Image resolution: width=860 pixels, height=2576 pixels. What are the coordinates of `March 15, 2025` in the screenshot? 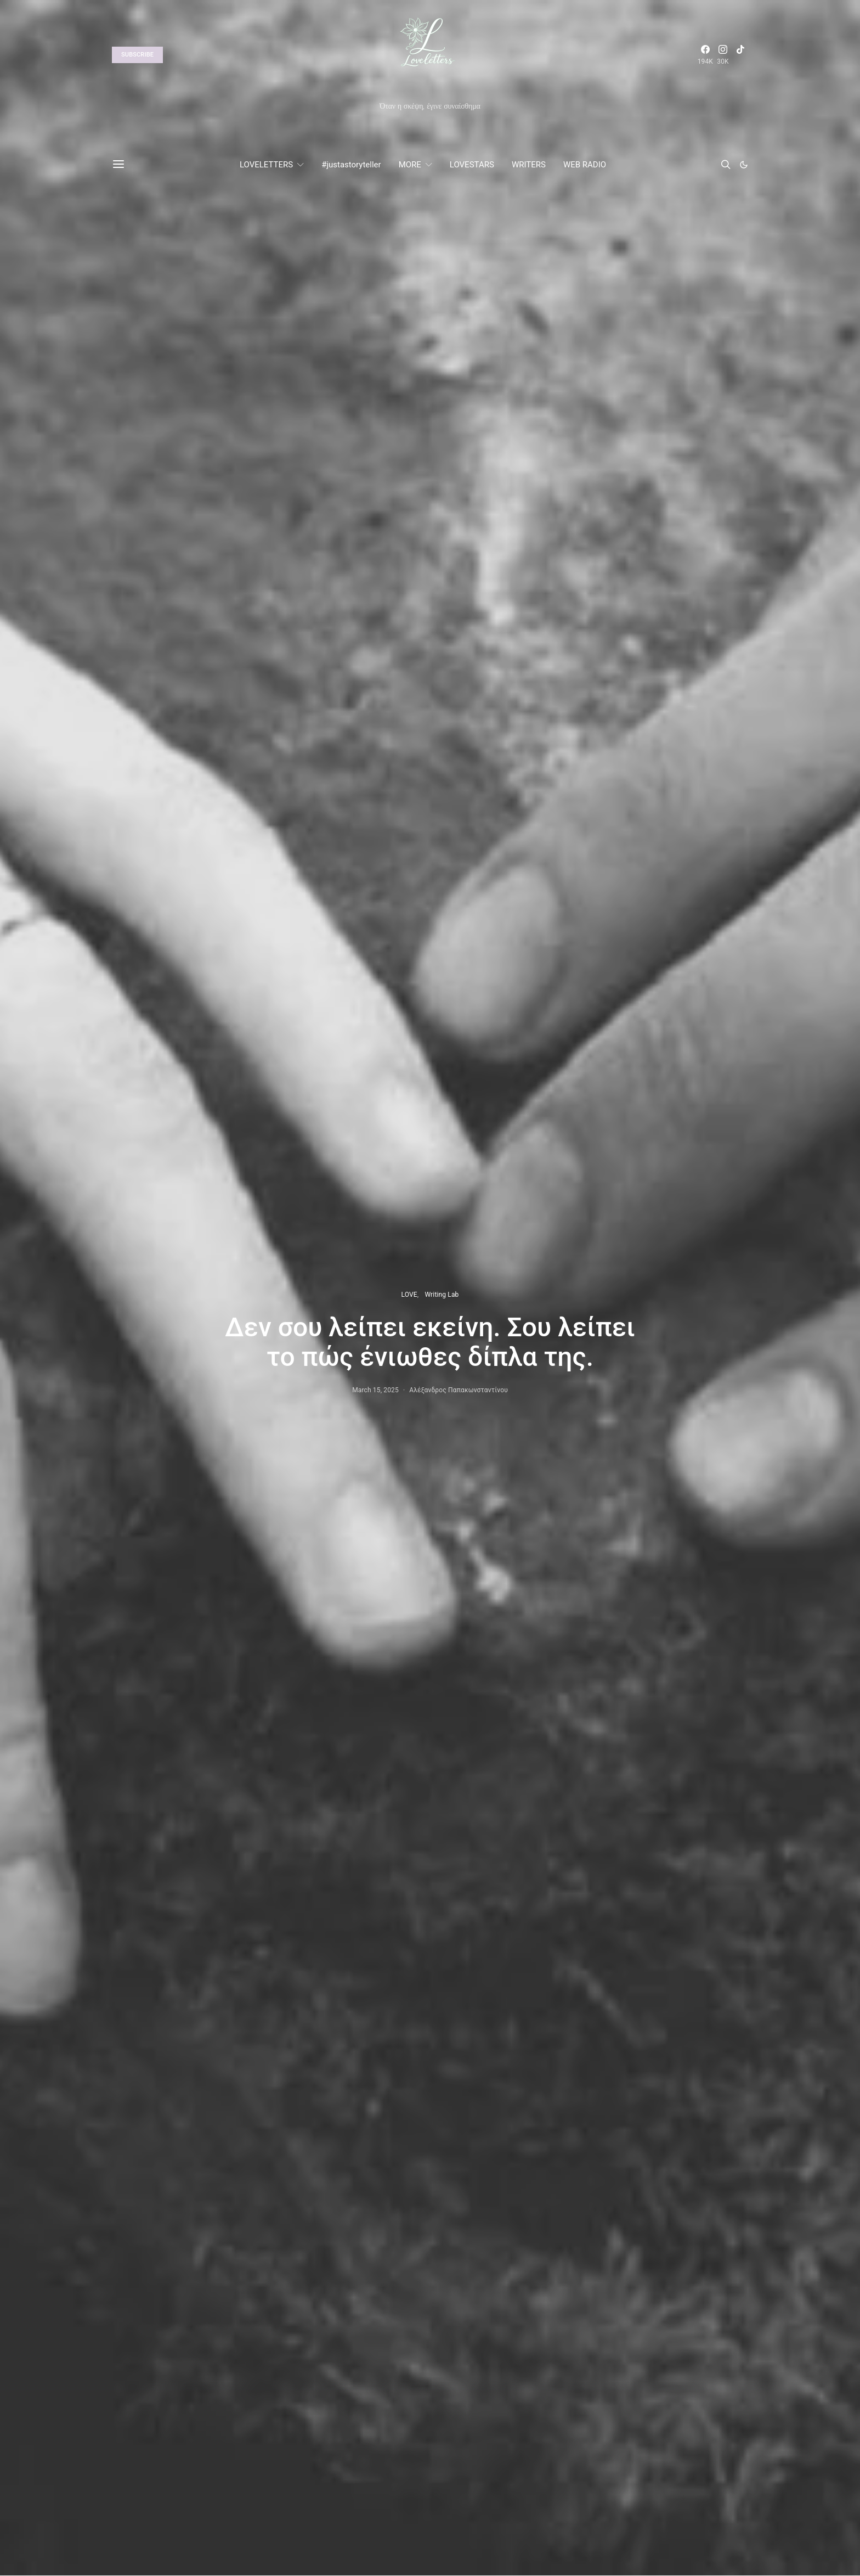 It's located at (375, 1390).